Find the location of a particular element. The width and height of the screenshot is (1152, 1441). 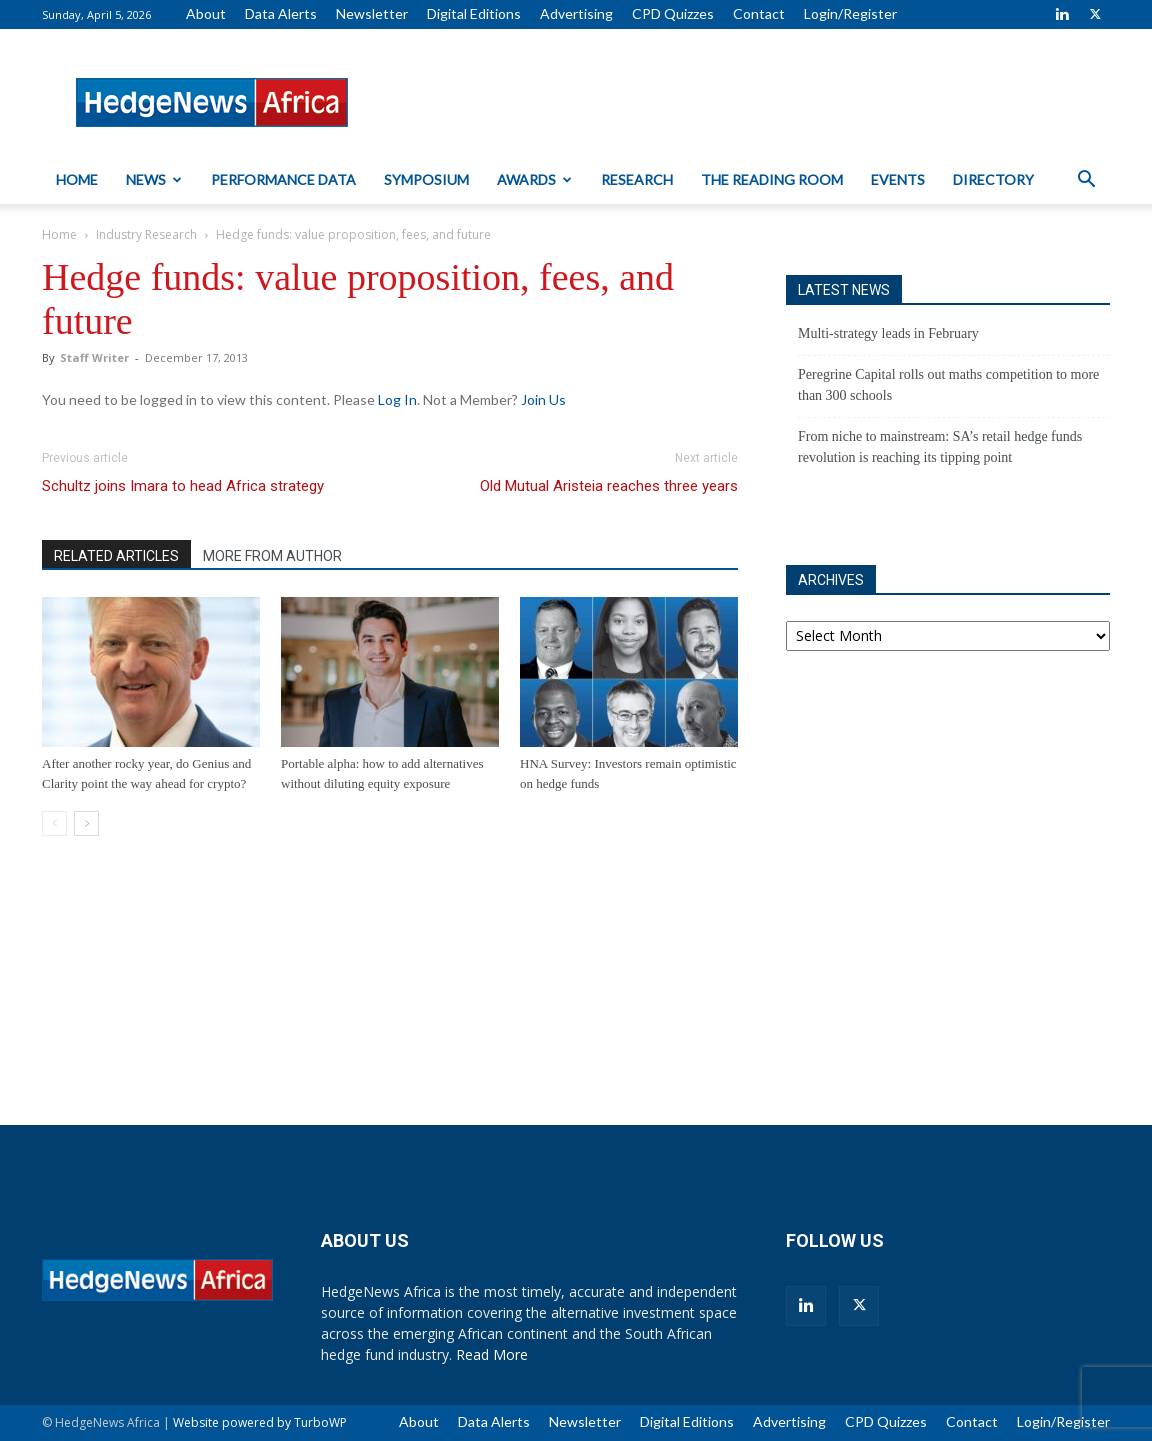

Performance Data is located at coordinates (283, 179).